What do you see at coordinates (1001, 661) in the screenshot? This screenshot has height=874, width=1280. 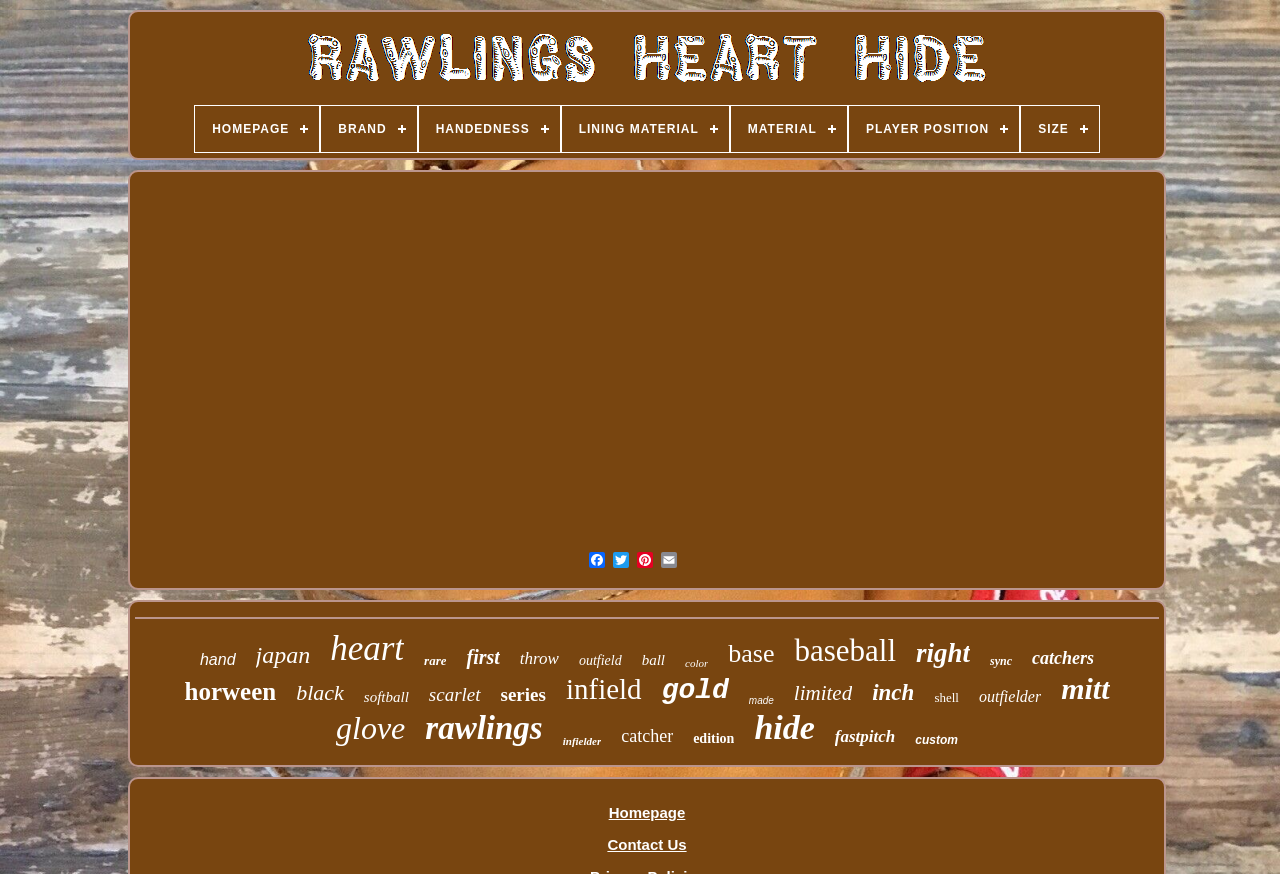 I see `sync` at bounding box center [1001, 661].